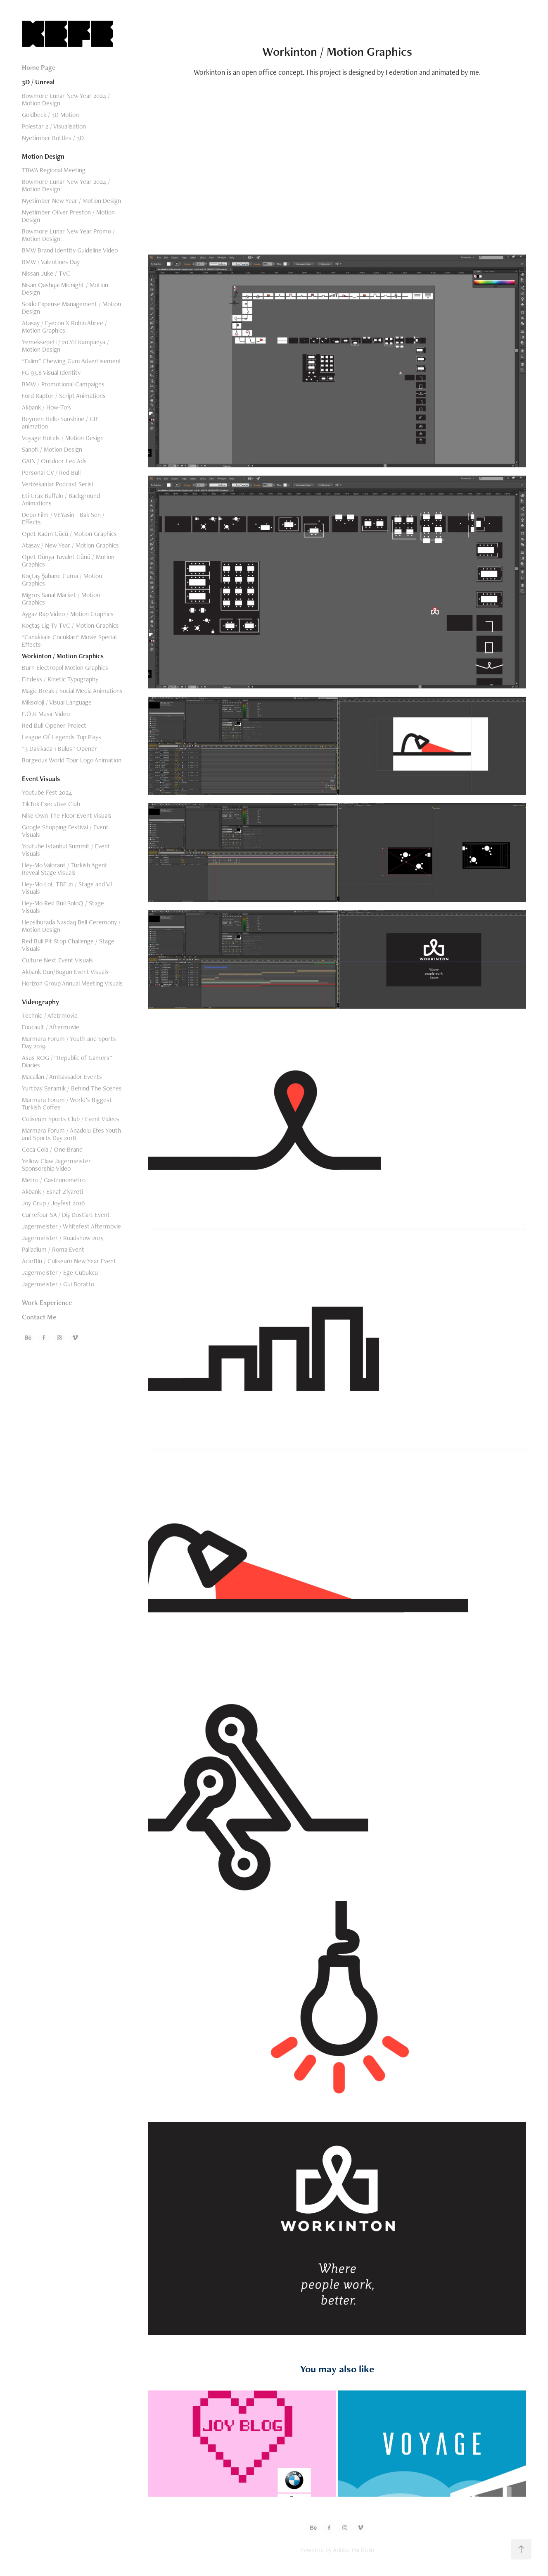 The image size is (548, 2576). What do you see at coordinates (63, 907) in the screenshot?
I see `Hey-Mo Red Bull SoloQ / Stage Visuals` at bounding box center [63, 907].